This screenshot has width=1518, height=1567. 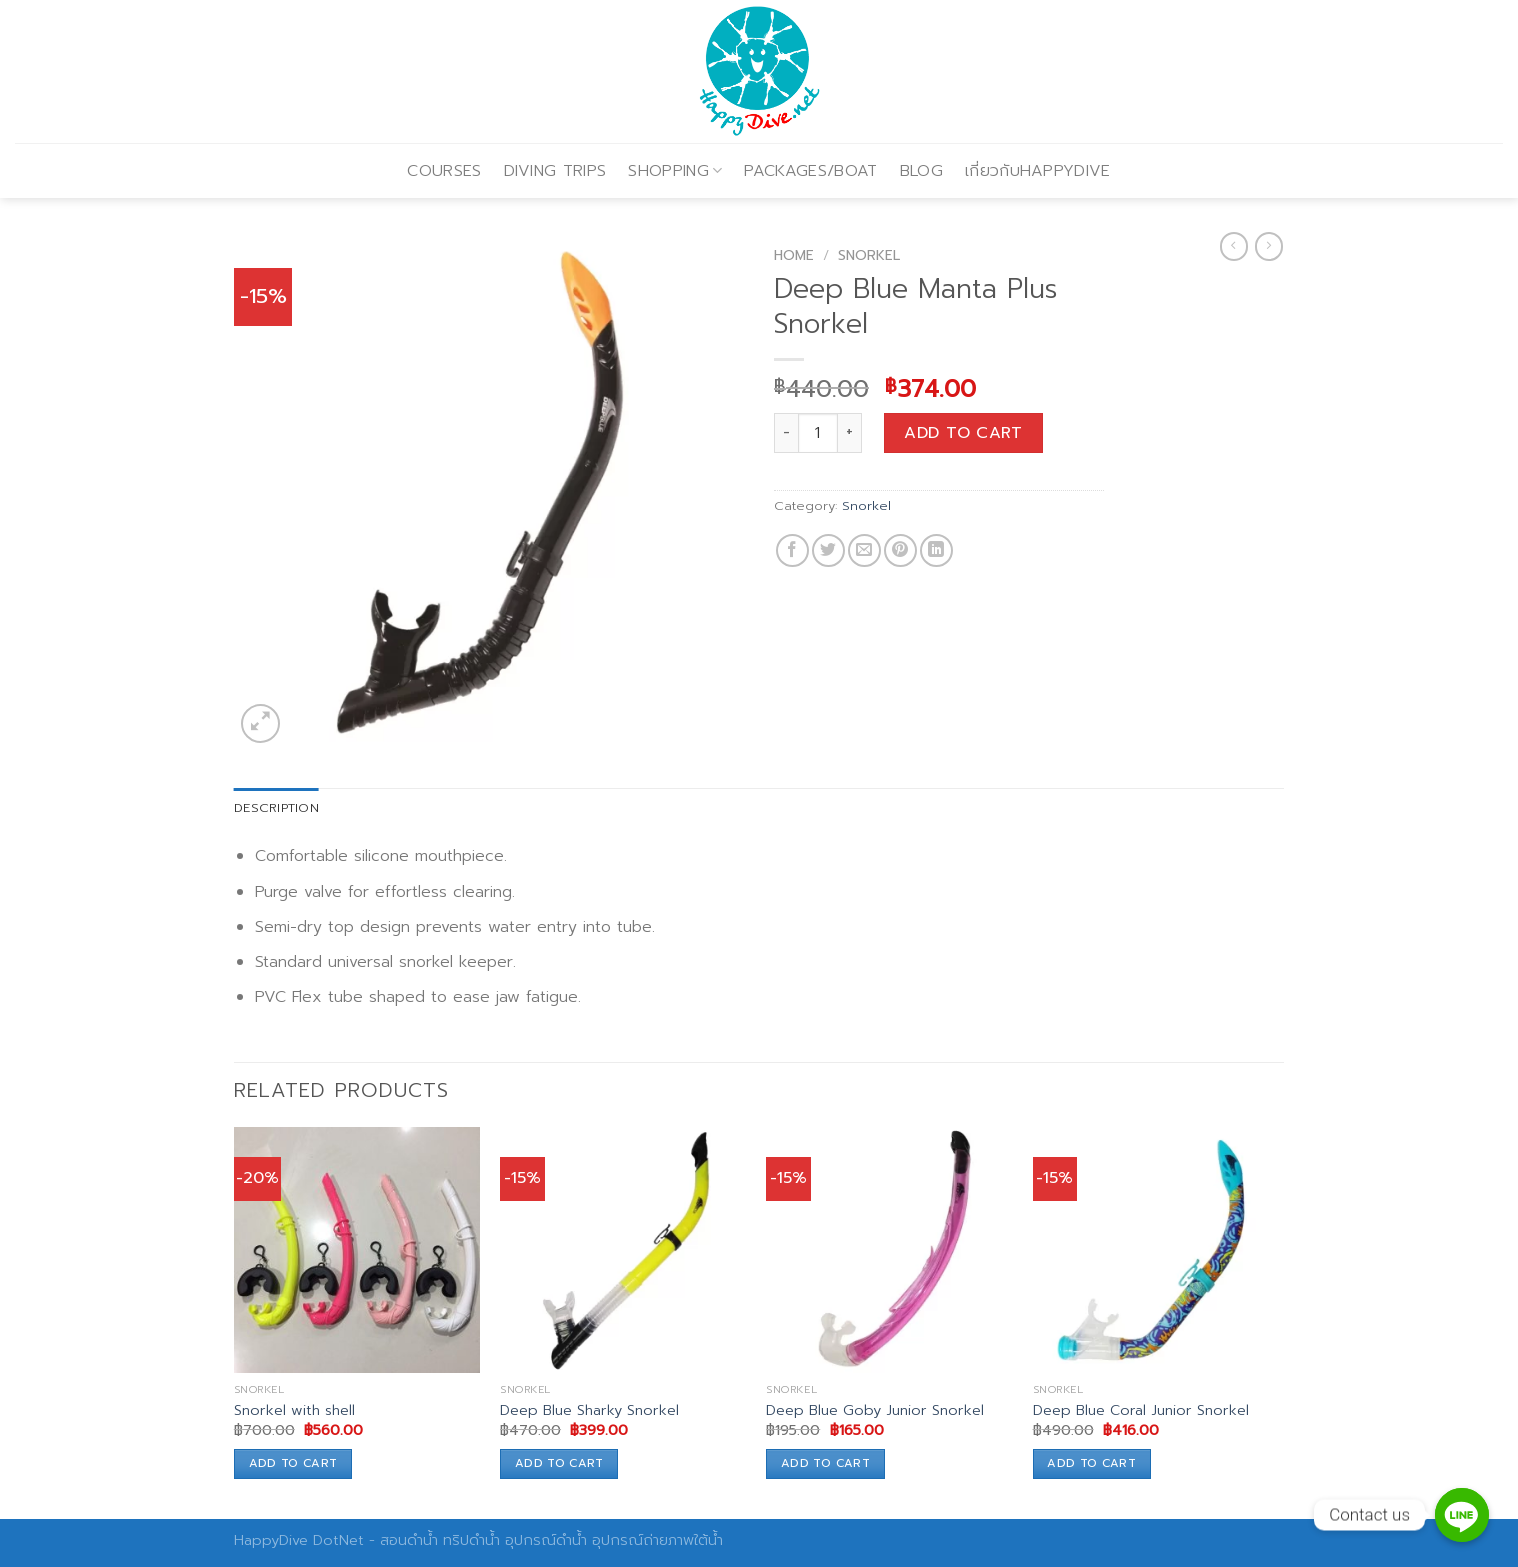 What do you see at coordinates (825, 1463) in the screenshot?
I see `Add to cart [Add to cart: “Deep Blue Goby Junior Snorkel”]` at bounding box center [825, 1463].